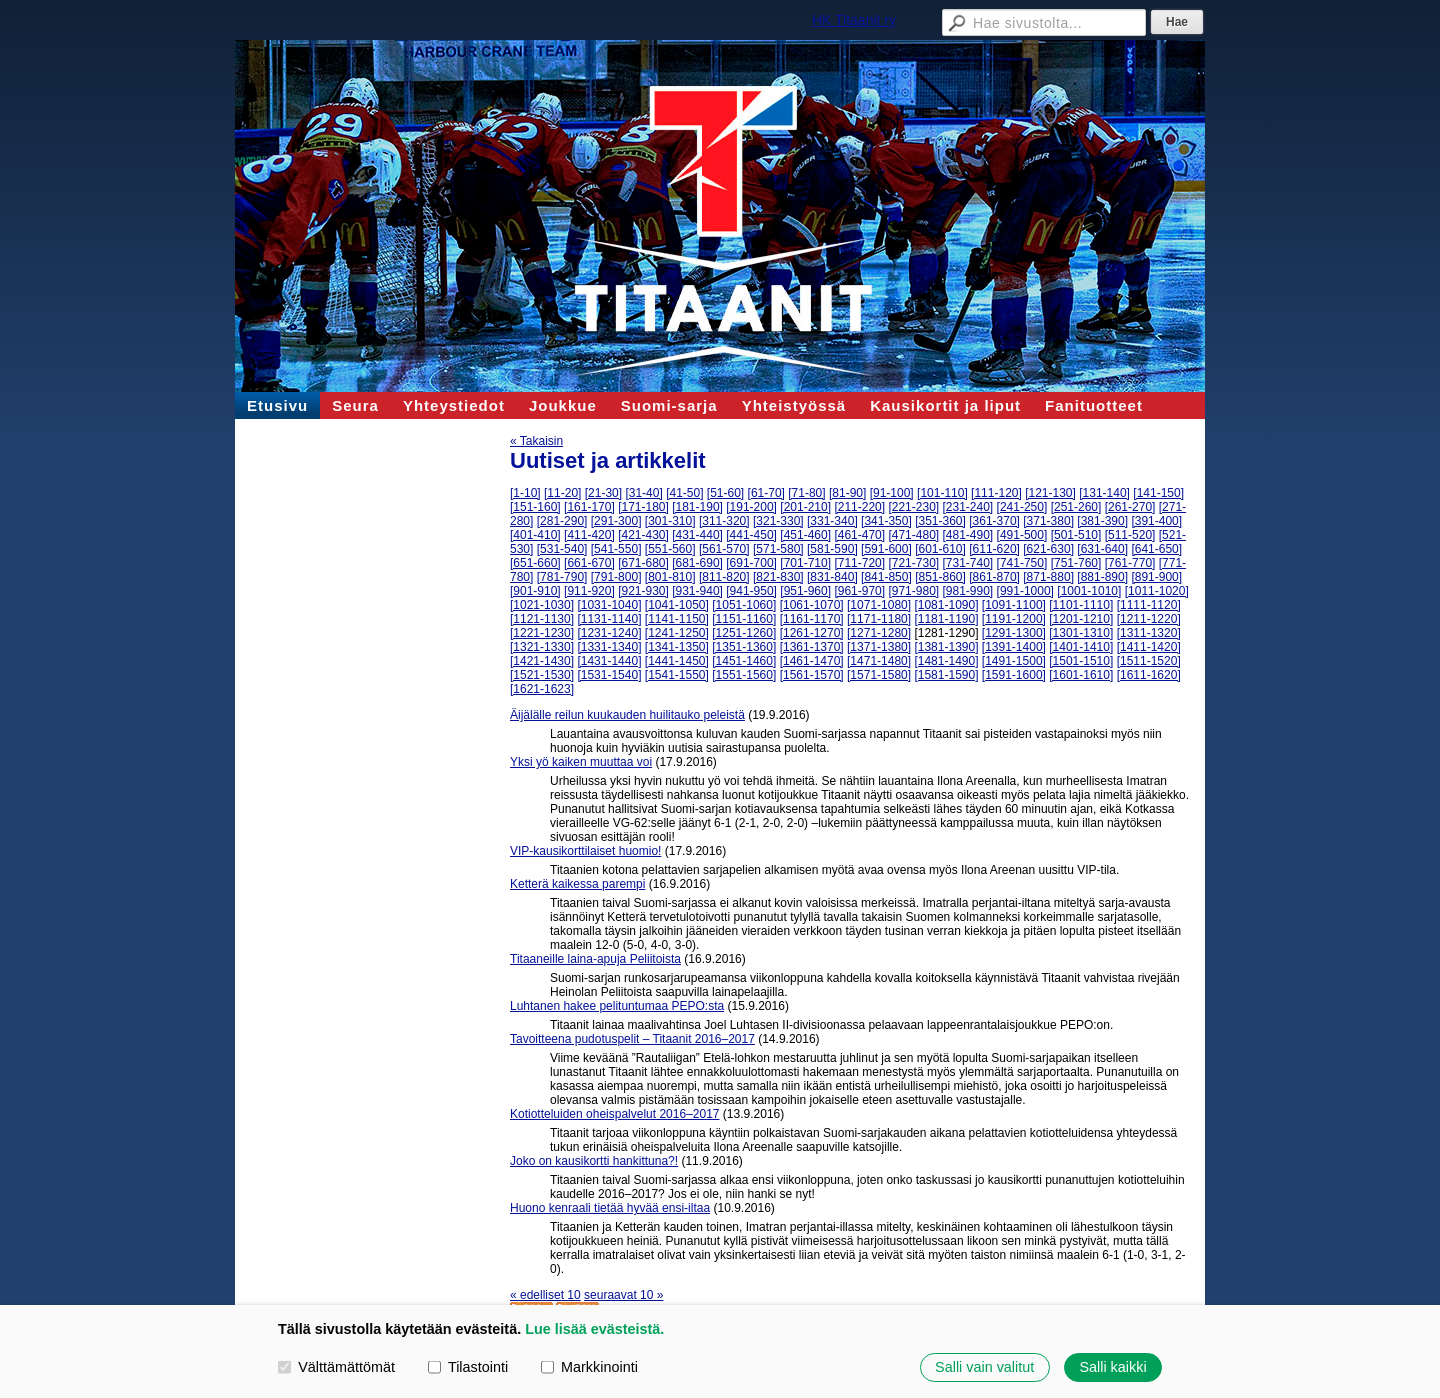  I want to click on Tavoitteena pudotuspelit – Titaanit 2016–2017, so click(632, 1039).